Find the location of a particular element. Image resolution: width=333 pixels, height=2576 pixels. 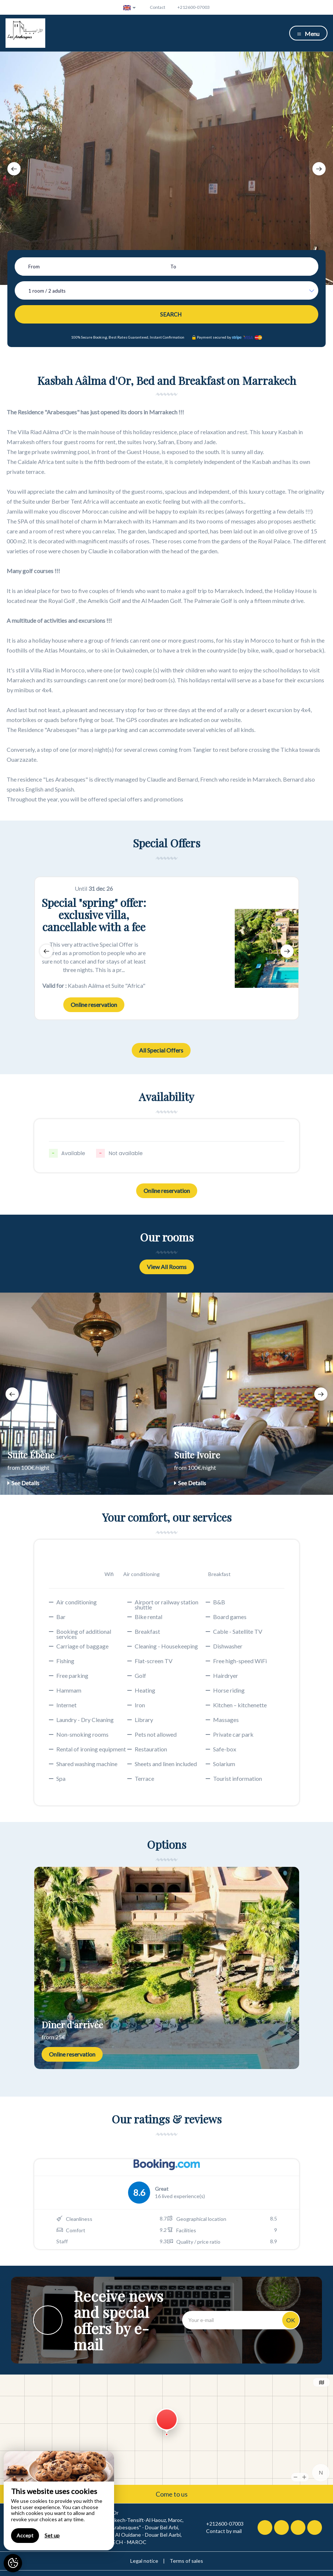

Accept is located at coordinates (25, 2535).